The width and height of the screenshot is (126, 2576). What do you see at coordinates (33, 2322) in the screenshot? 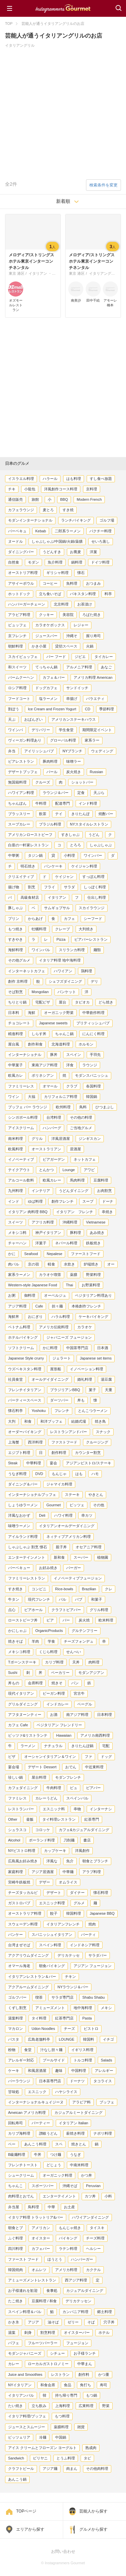
I see `アジア` at bounding box center [33, 2322].